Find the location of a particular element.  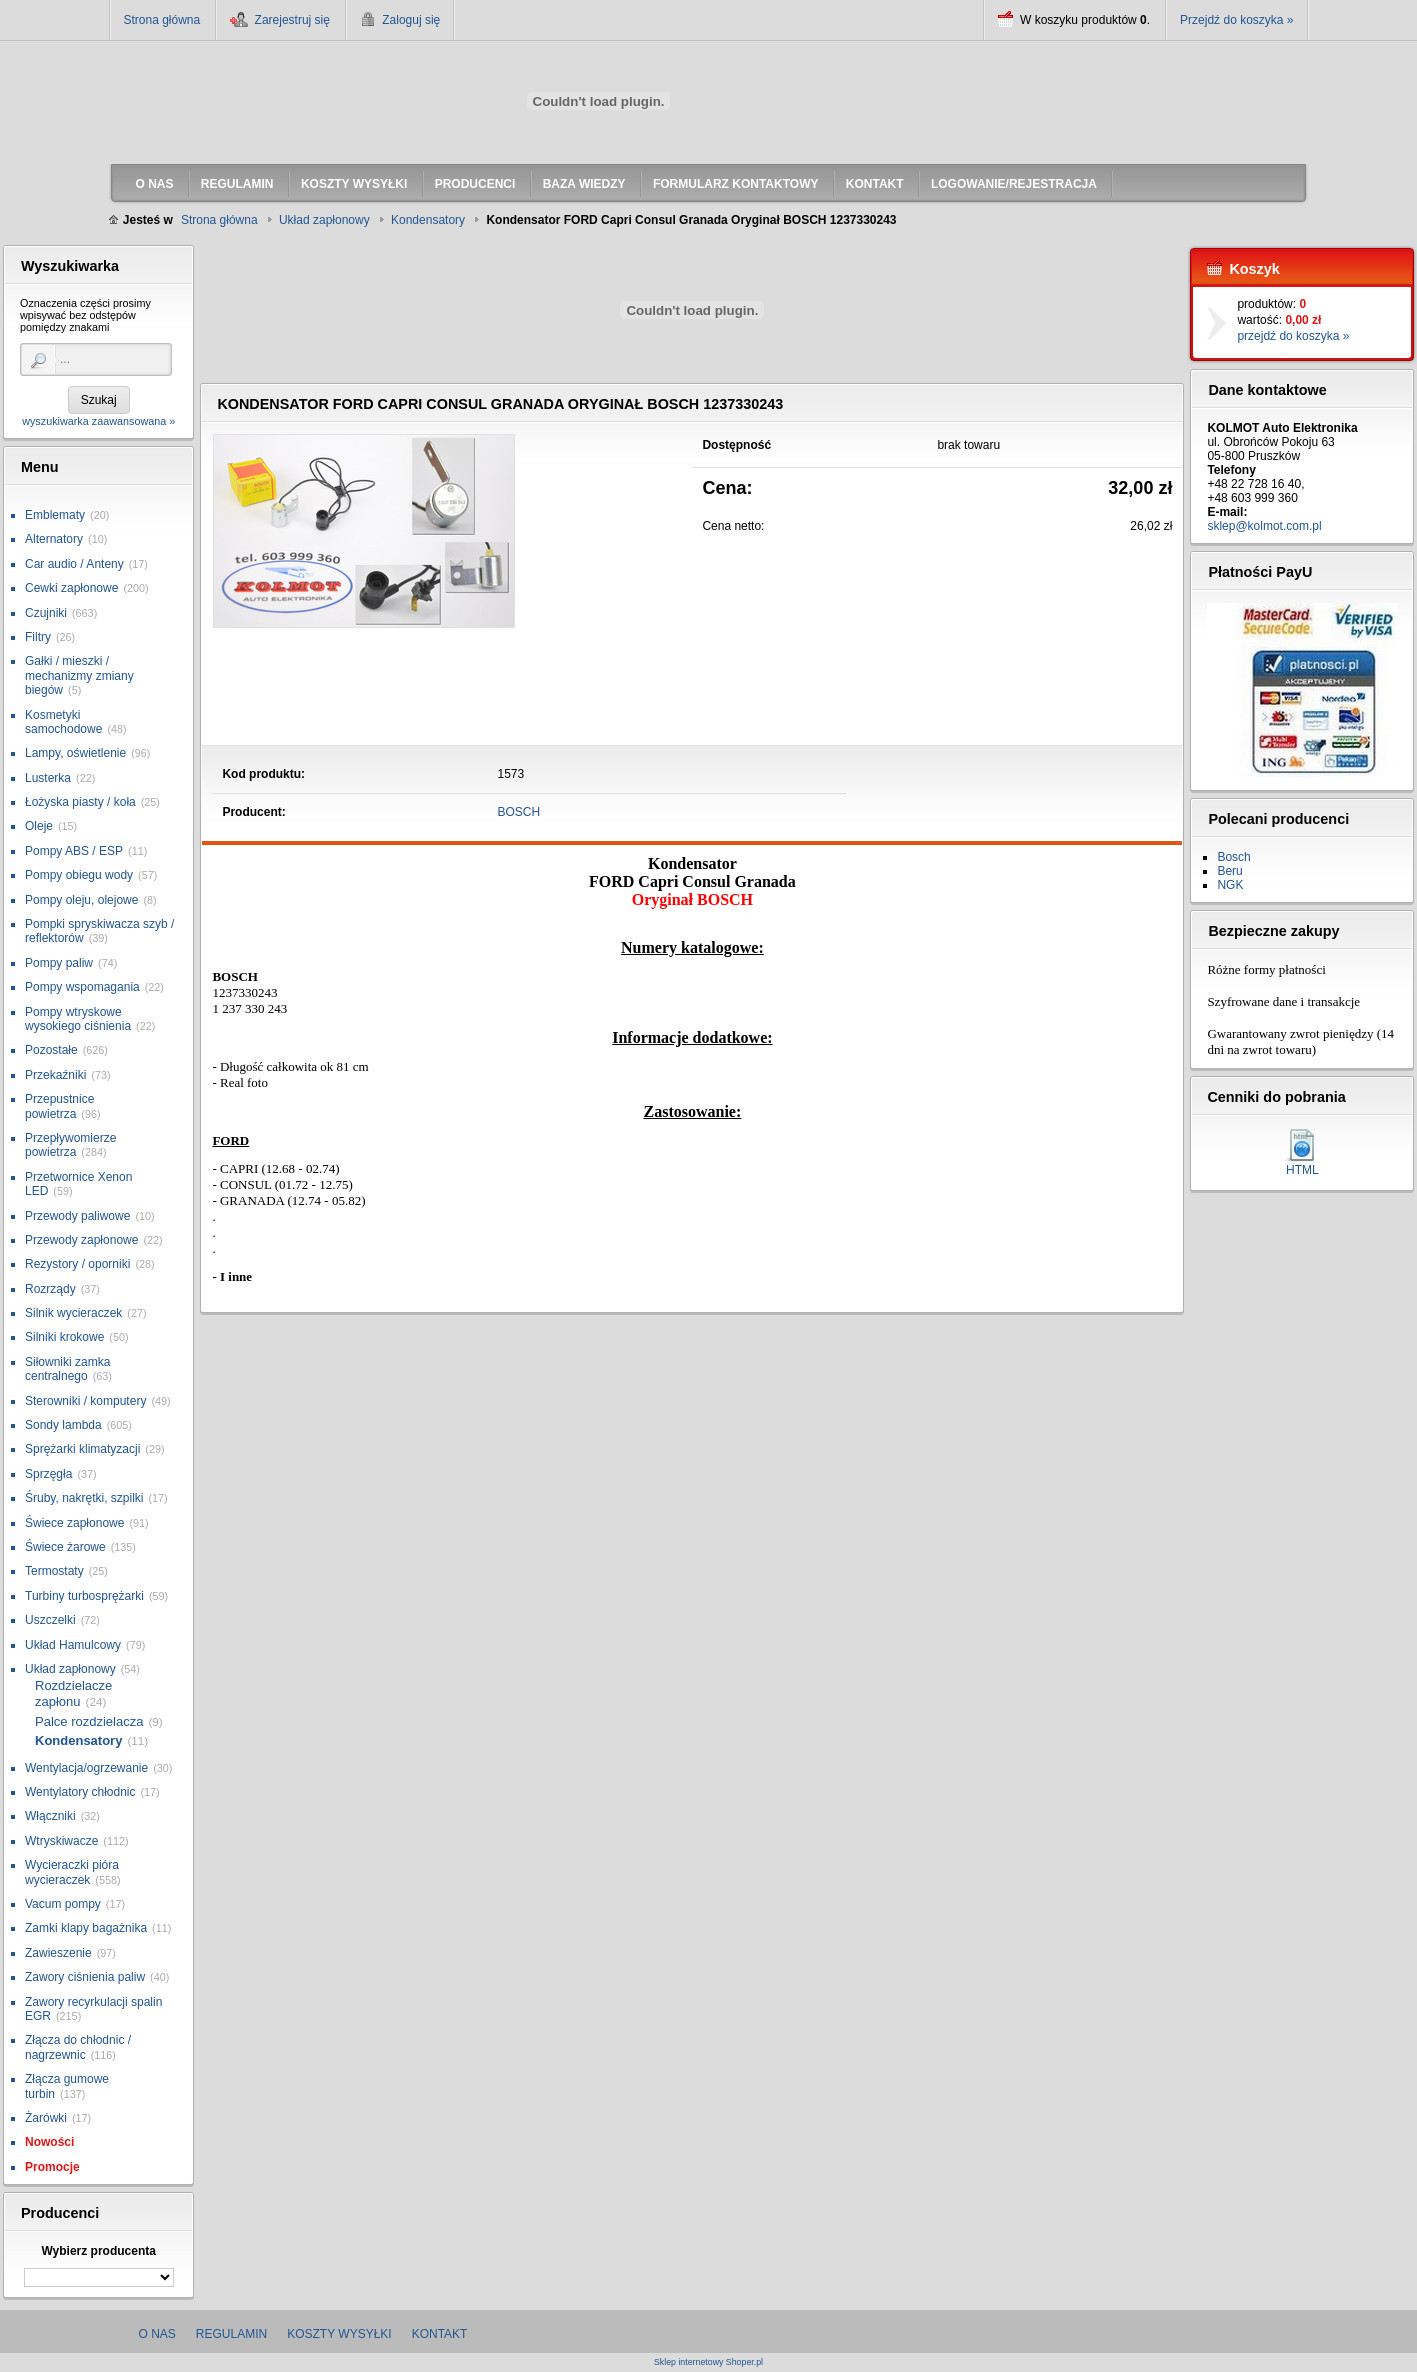

Przekaźniki is located at coordinates (55, 1075).